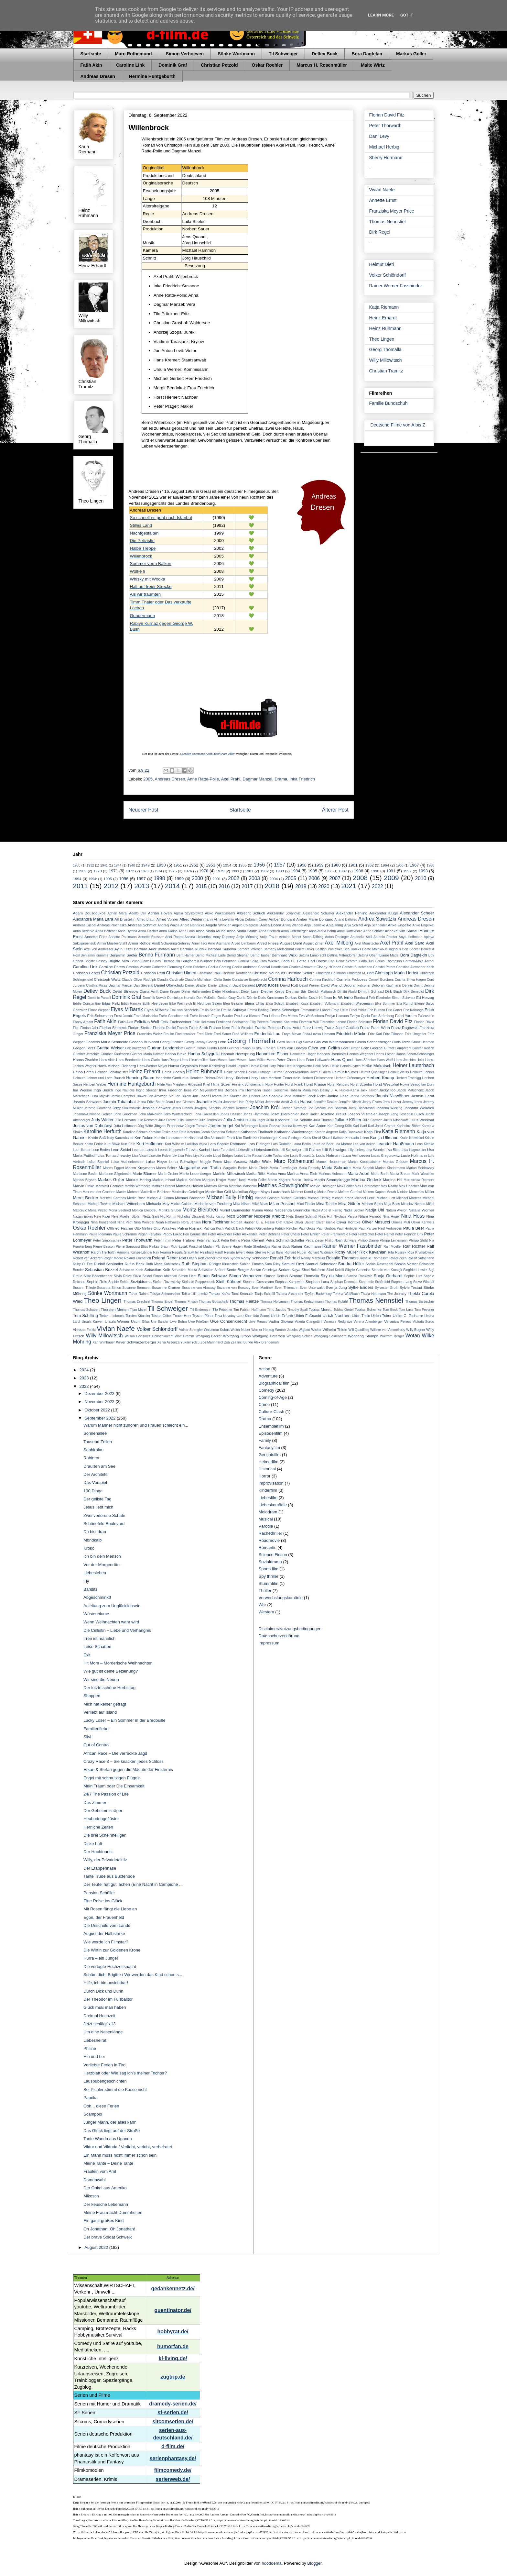 The width and height of the screenshot is (507, 2576). I want to click on Hans Quest, so click(342, 1059).